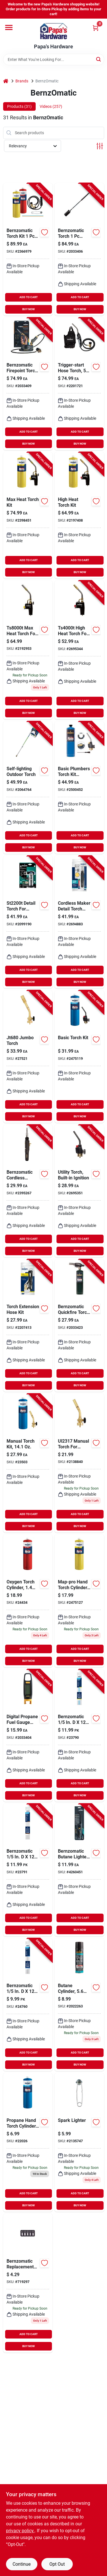 This screenshot has height=2576, width=107. Describe the element at coordinates (28, 1600) in the screenshot. I see `[Go to oxygen-gas-cylindr product page]` at that location.